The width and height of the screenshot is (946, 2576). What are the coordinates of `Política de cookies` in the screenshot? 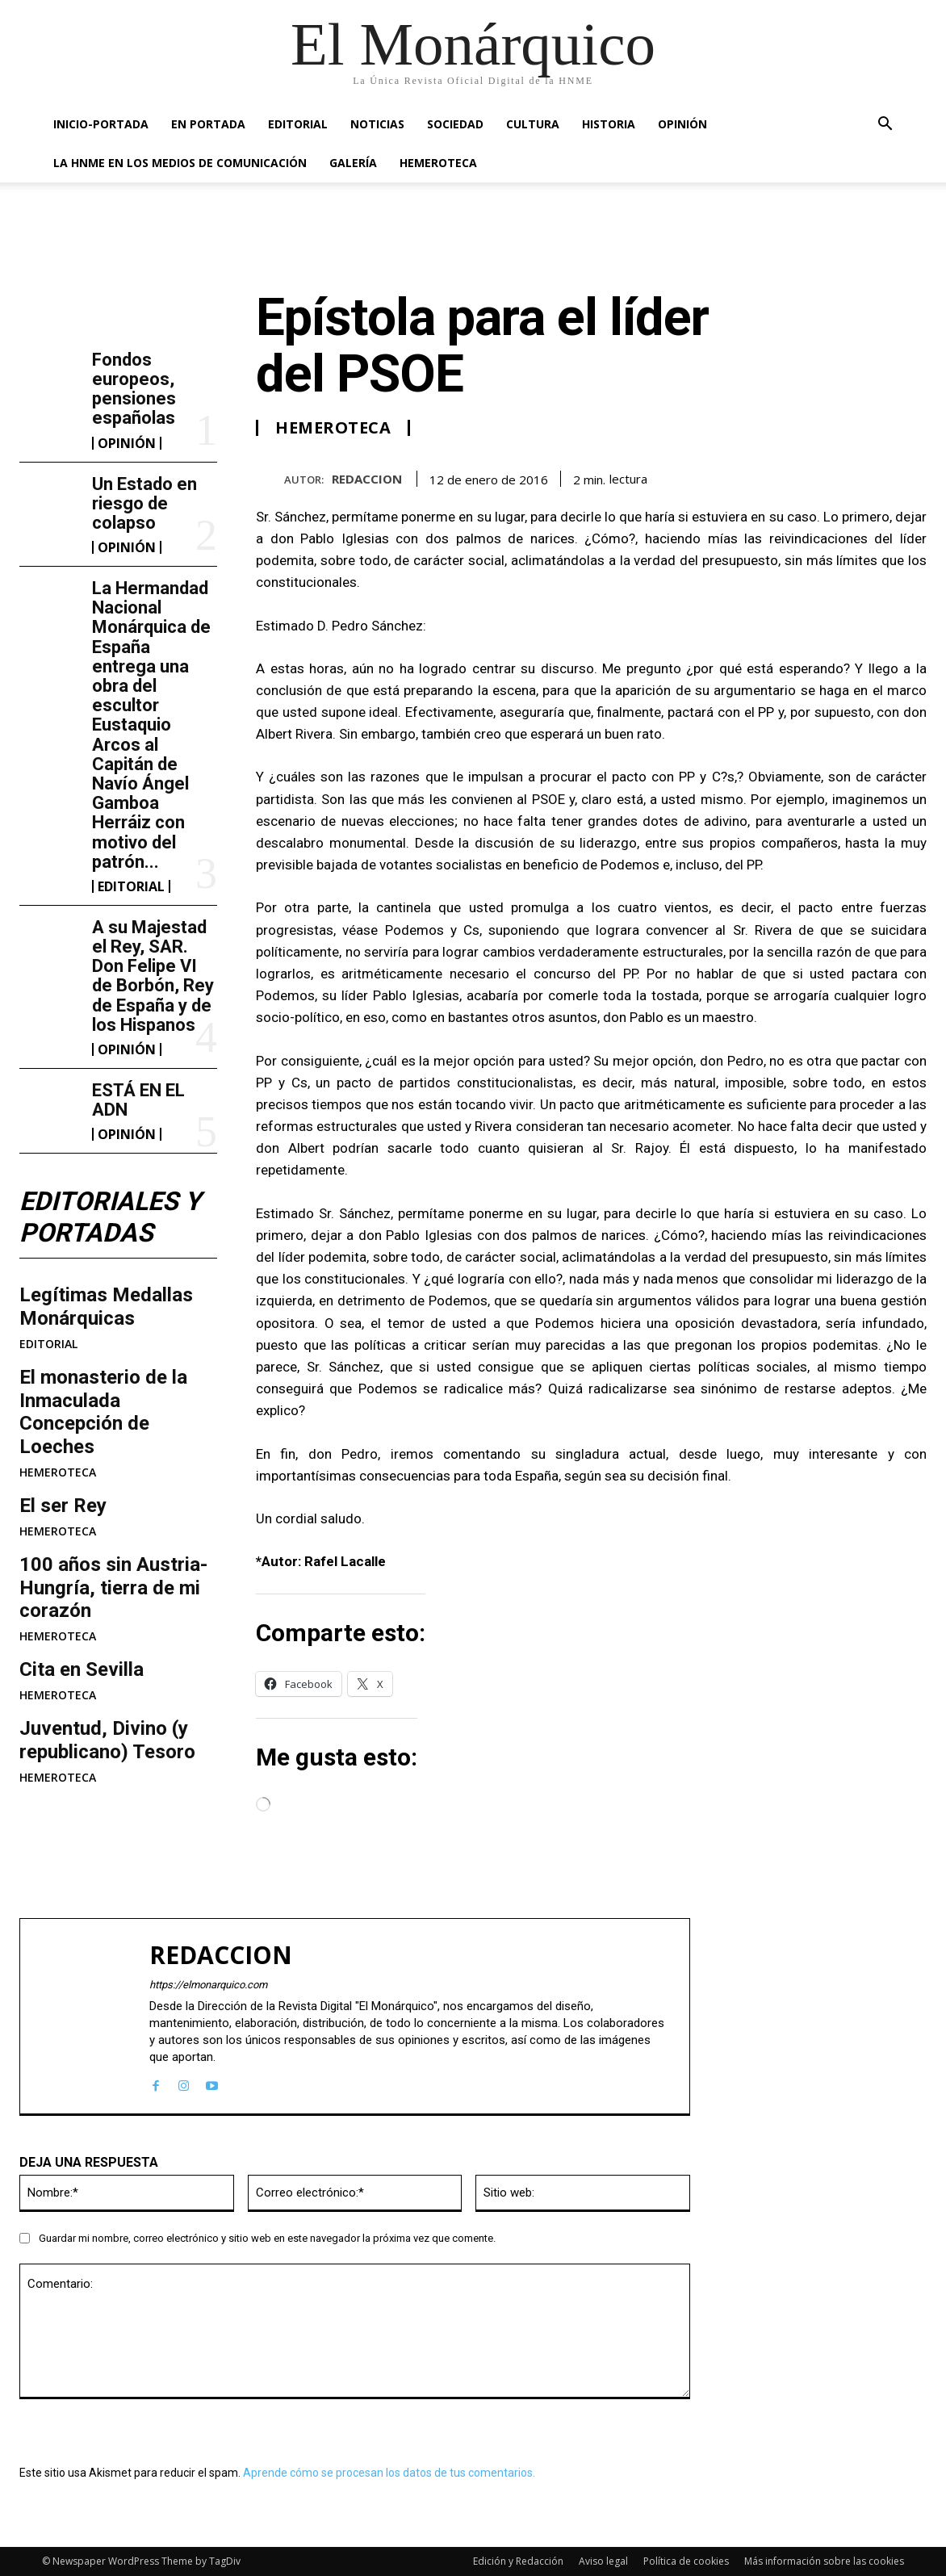 It's located at (686, 2561).